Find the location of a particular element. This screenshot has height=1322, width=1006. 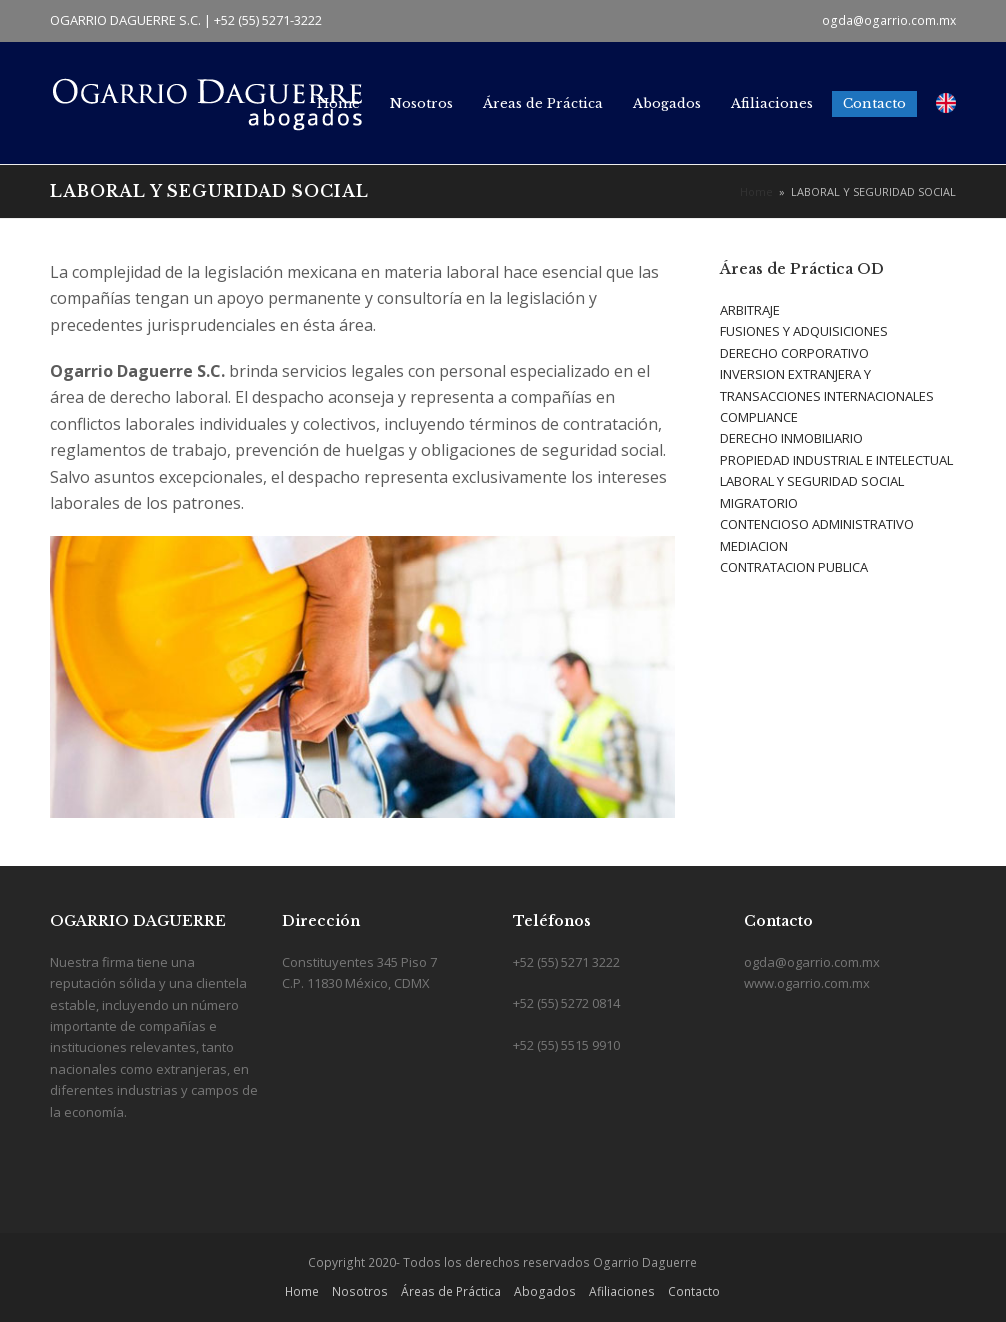

DERECHO CORPORATIVO is located at coordinates (794, 353).